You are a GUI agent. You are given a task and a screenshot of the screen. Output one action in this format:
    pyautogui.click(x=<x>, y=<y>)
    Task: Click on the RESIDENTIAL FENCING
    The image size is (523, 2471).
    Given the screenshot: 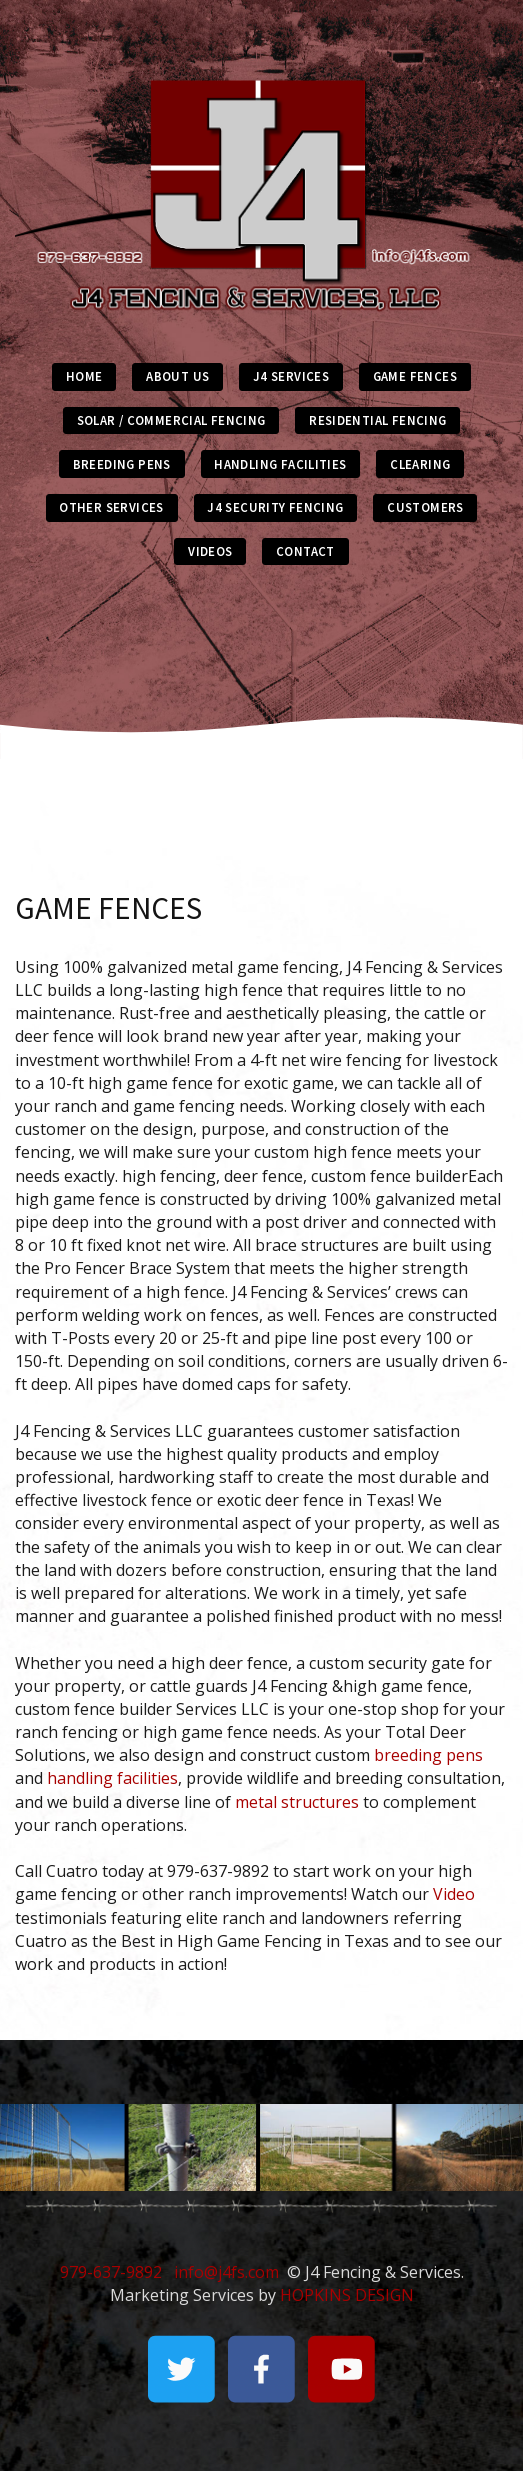 What is the action you would take?
    pyautogui.click(x=377, y=420)
    